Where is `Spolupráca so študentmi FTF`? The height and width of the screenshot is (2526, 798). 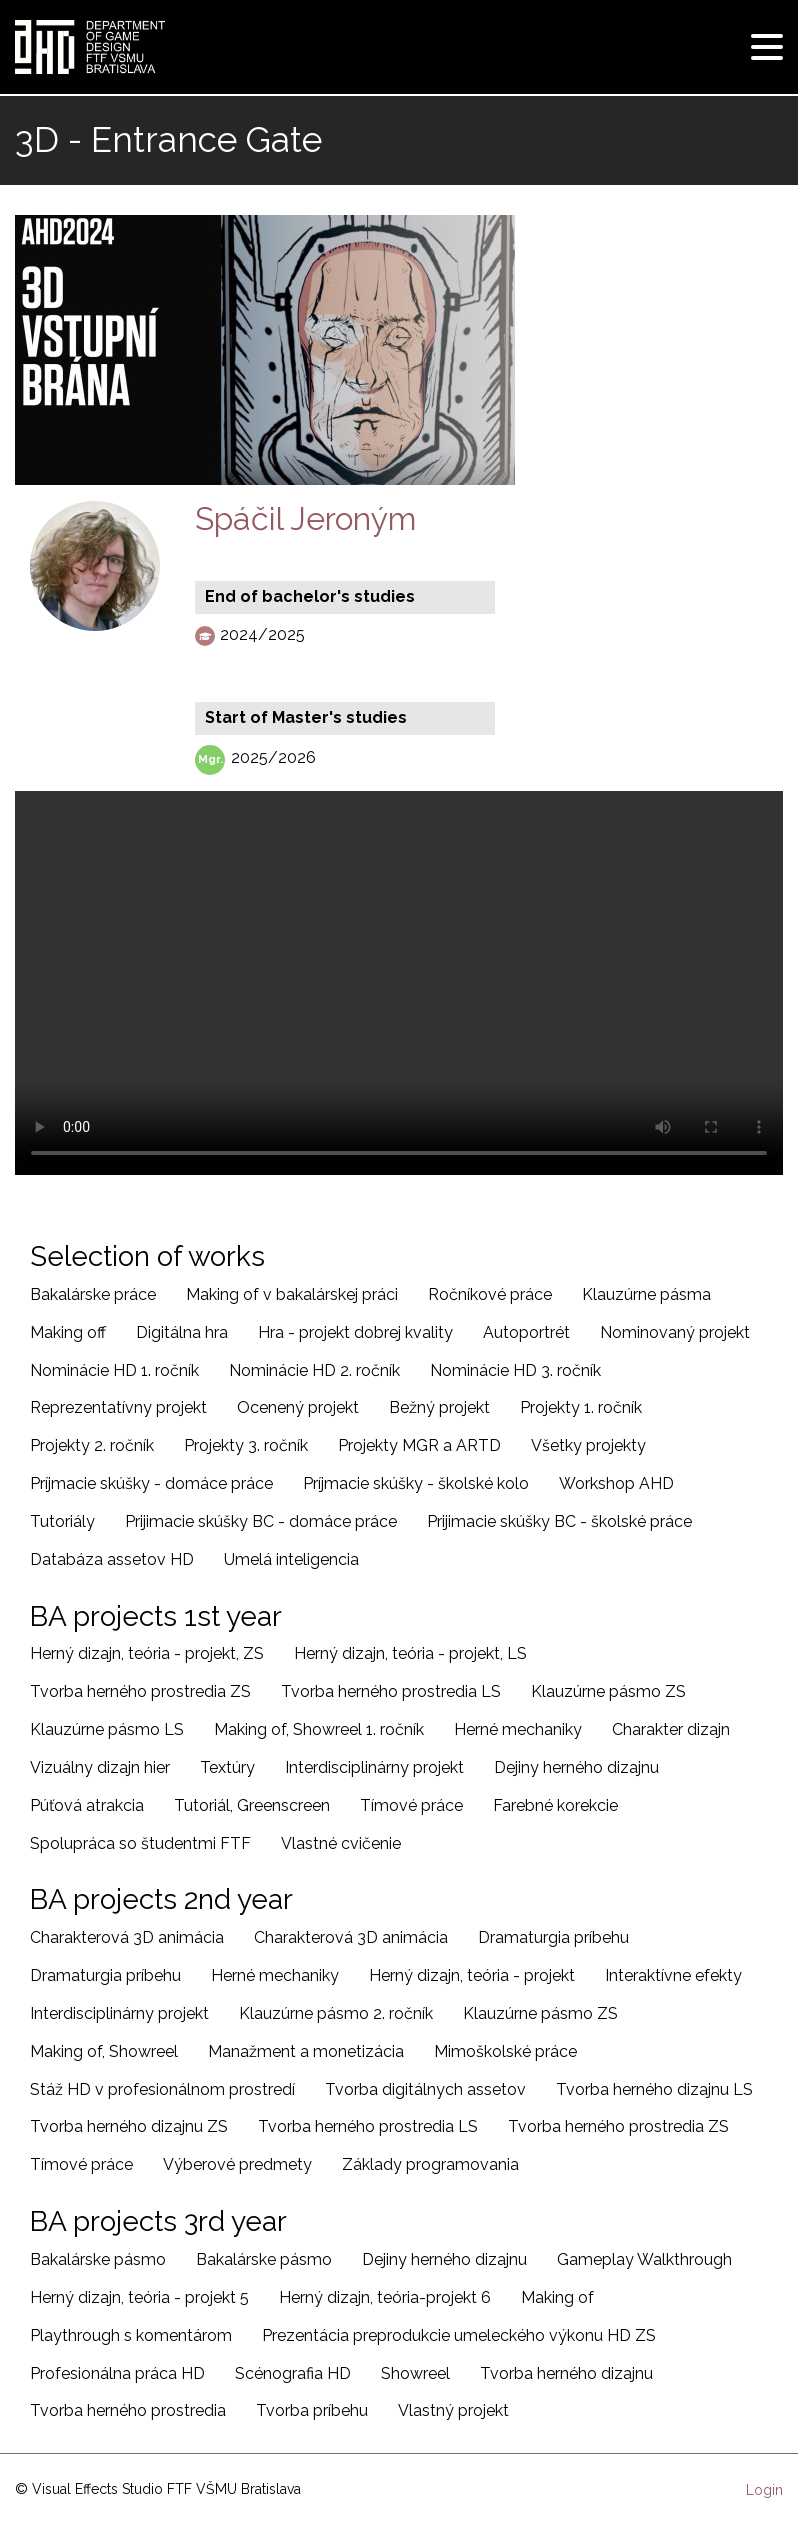 Spolupráca so študentmi FTF is located at coordinates (140, 1843).